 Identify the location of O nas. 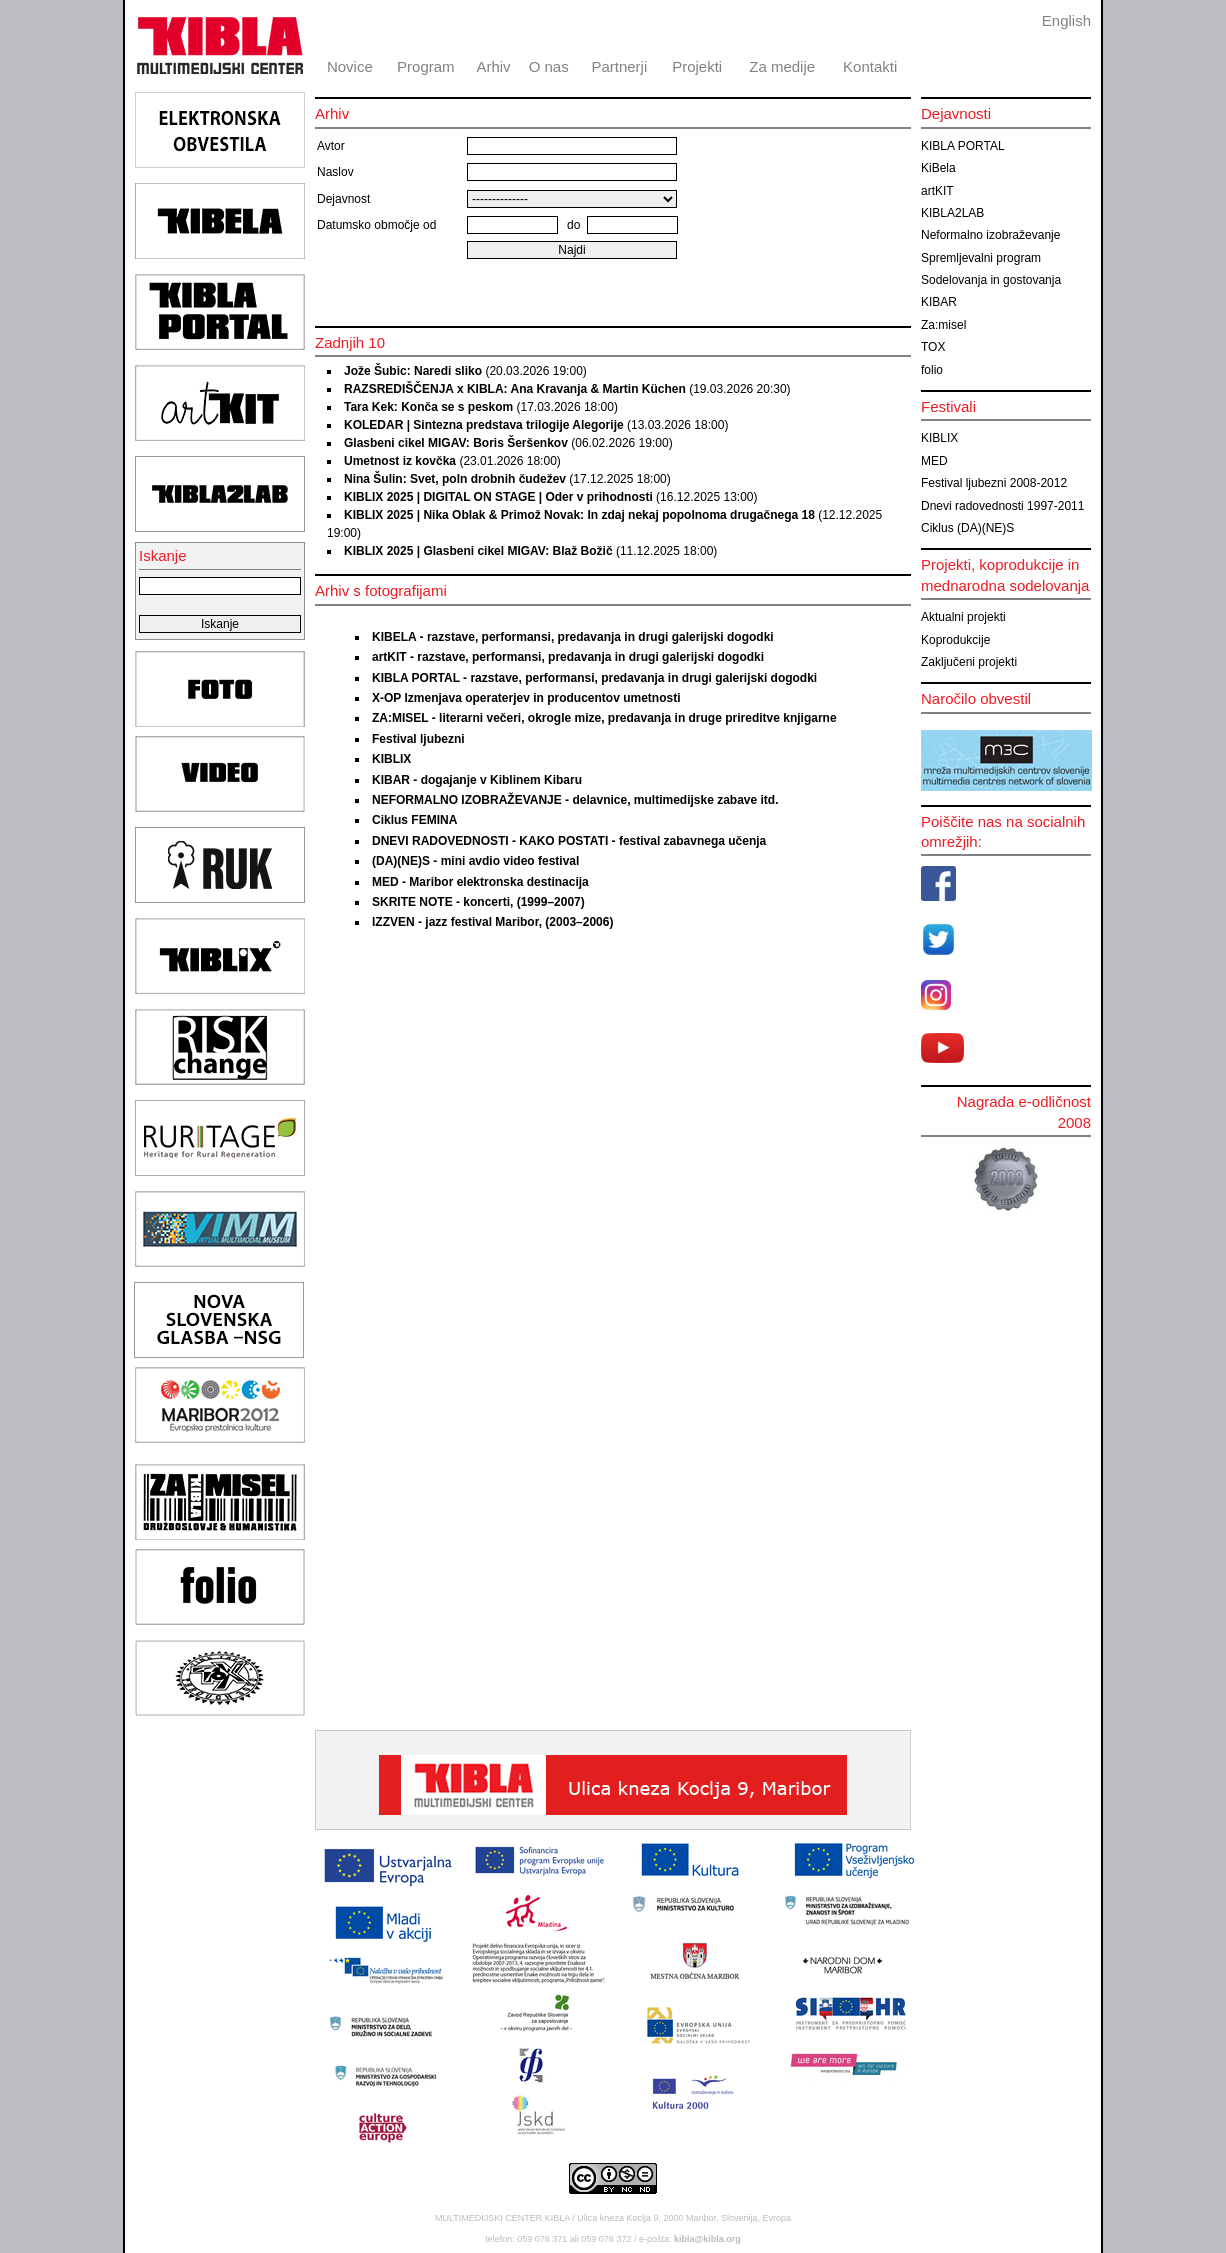
(549, 66).